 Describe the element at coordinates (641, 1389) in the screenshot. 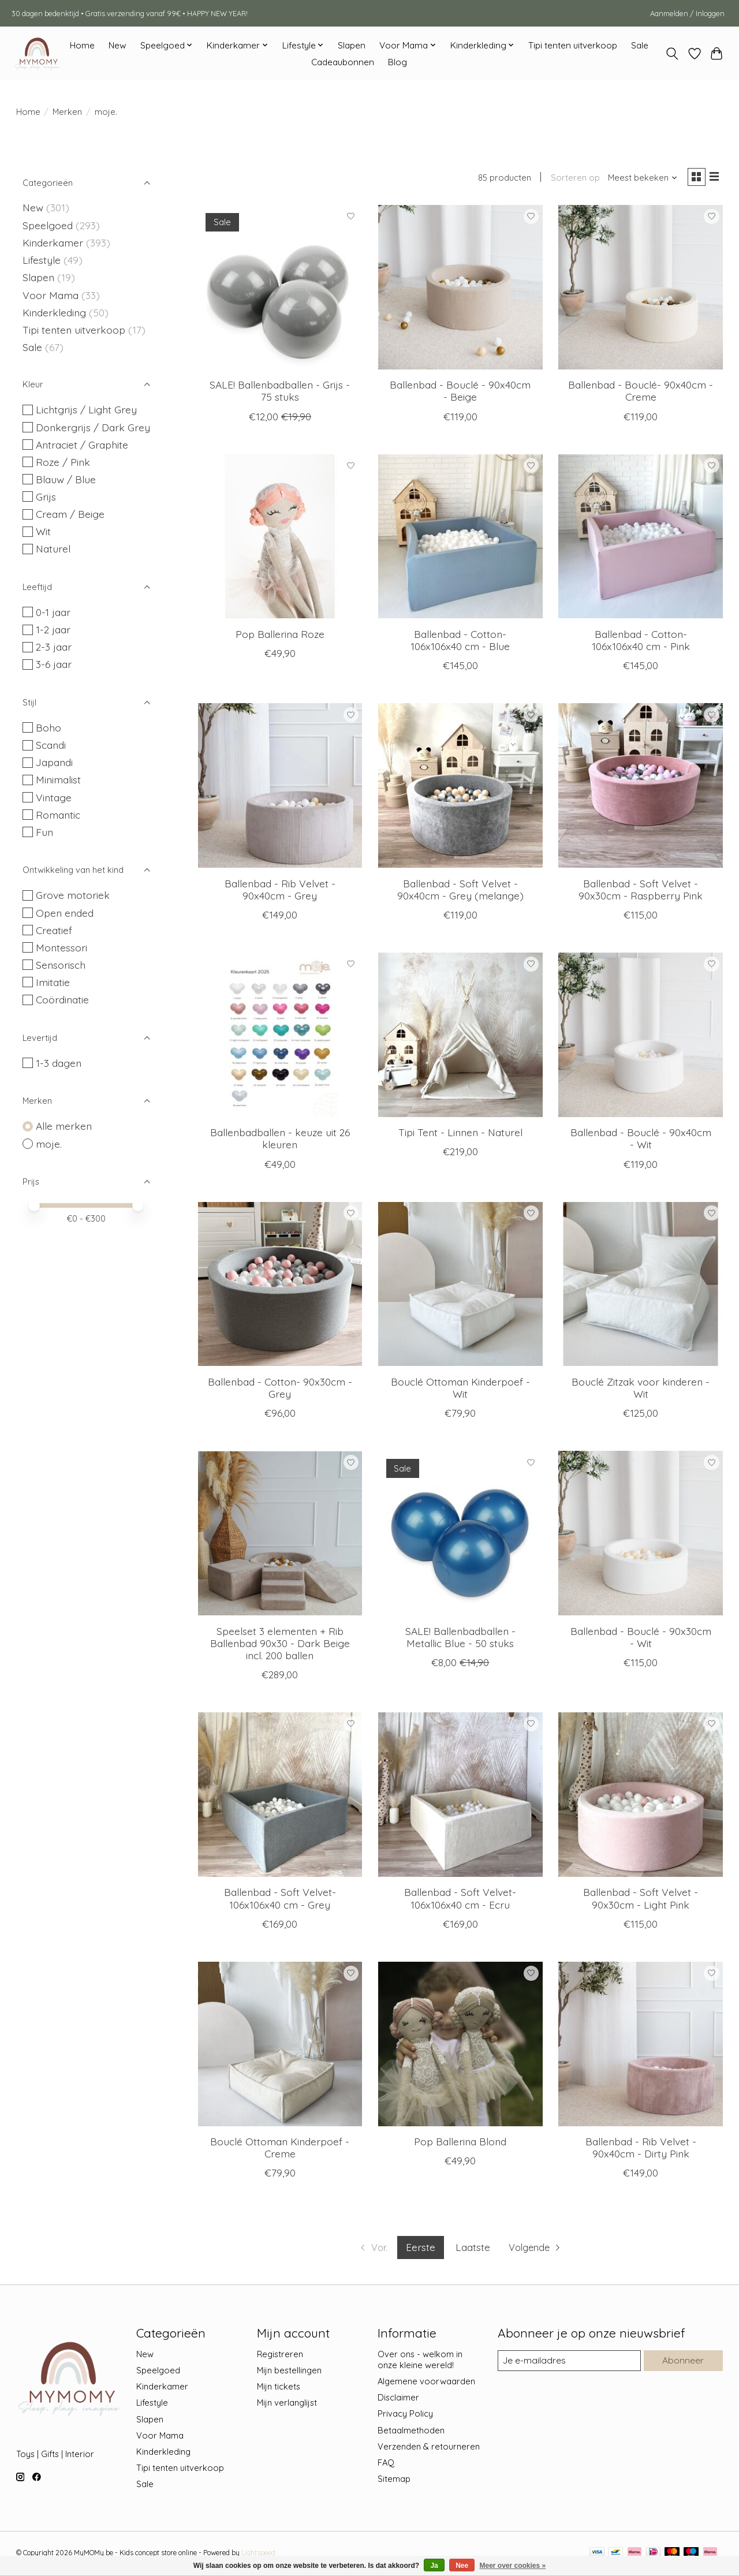

I see `Bouclé Zitzak voor kinderen - Wit` at that location.